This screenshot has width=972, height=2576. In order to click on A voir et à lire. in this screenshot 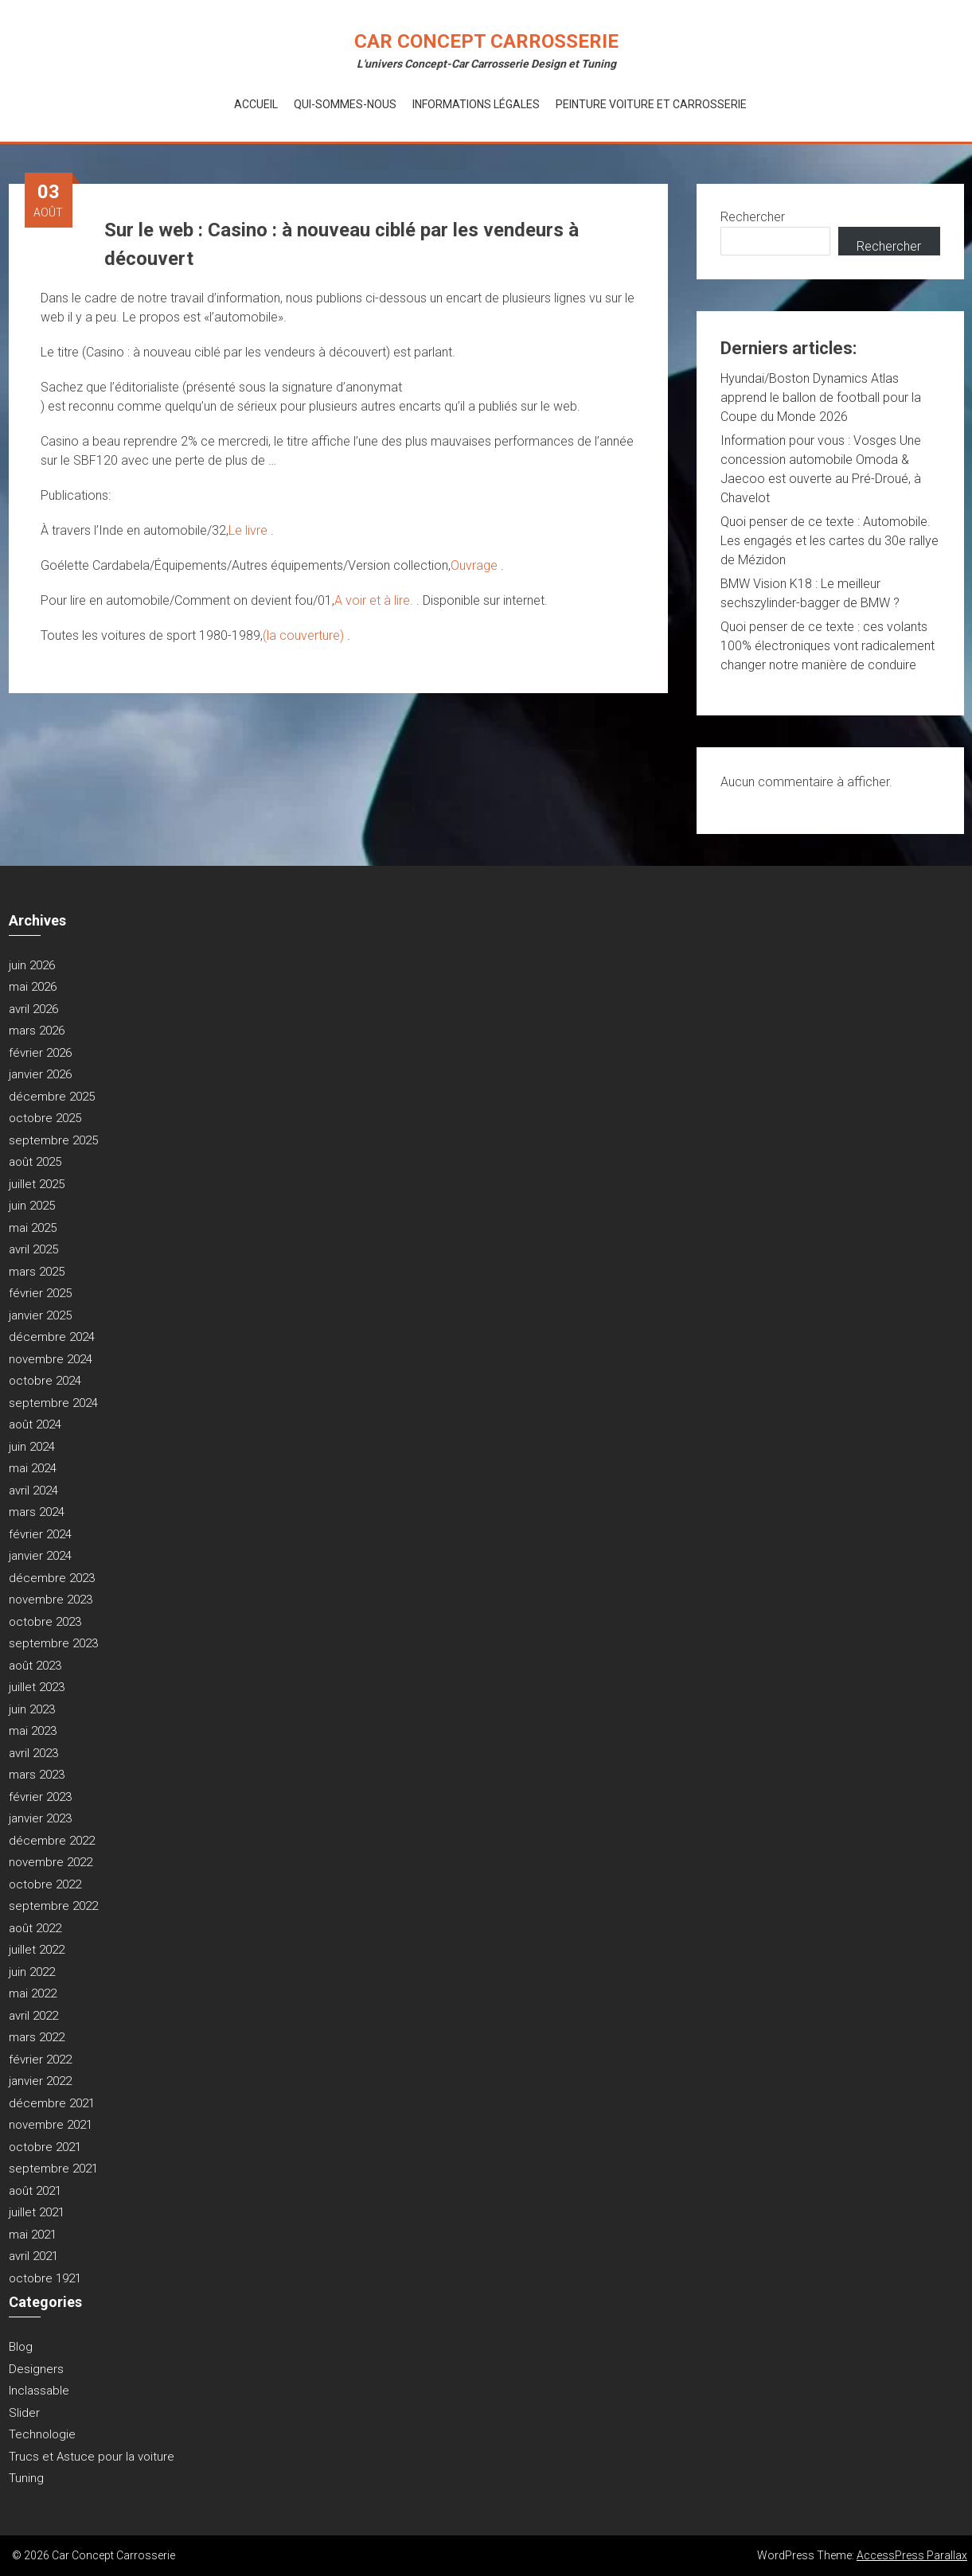, I will do `click(375, 600)`.